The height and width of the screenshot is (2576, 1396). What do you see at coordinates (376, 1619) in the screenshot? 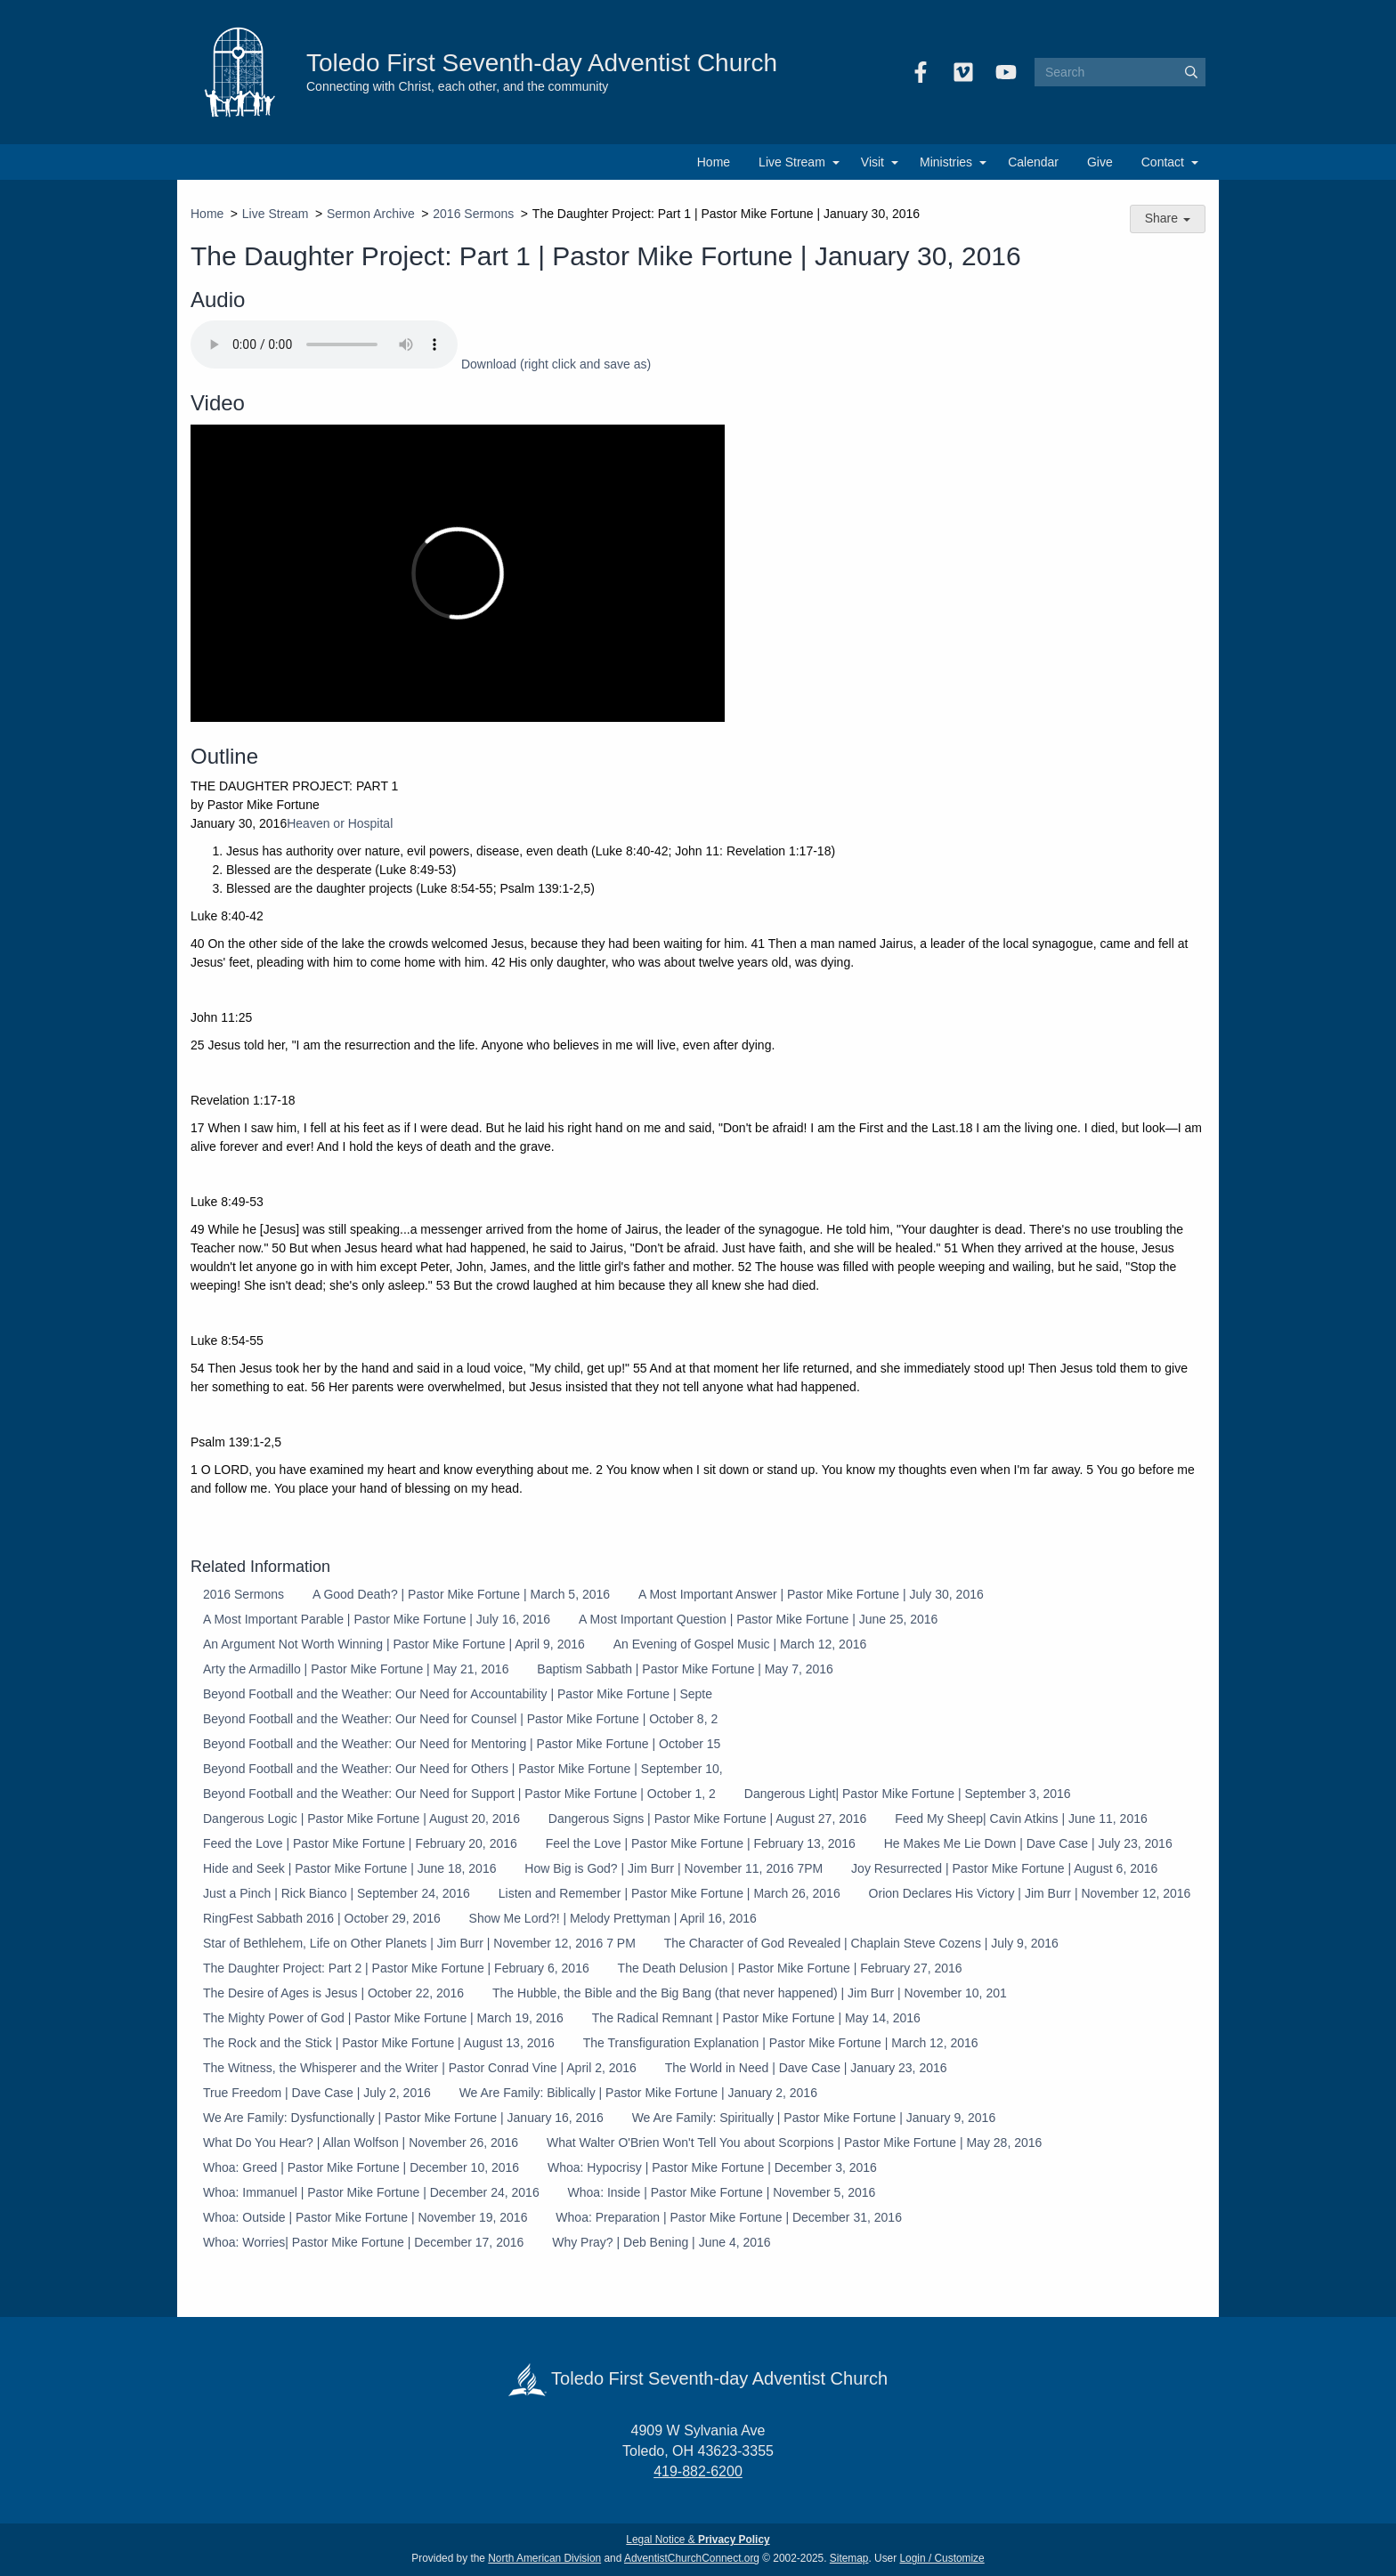
I see `A Most Important Parable | Pastor Mike Fortune | July 16, 2016` at bounding box center [376, 1619].